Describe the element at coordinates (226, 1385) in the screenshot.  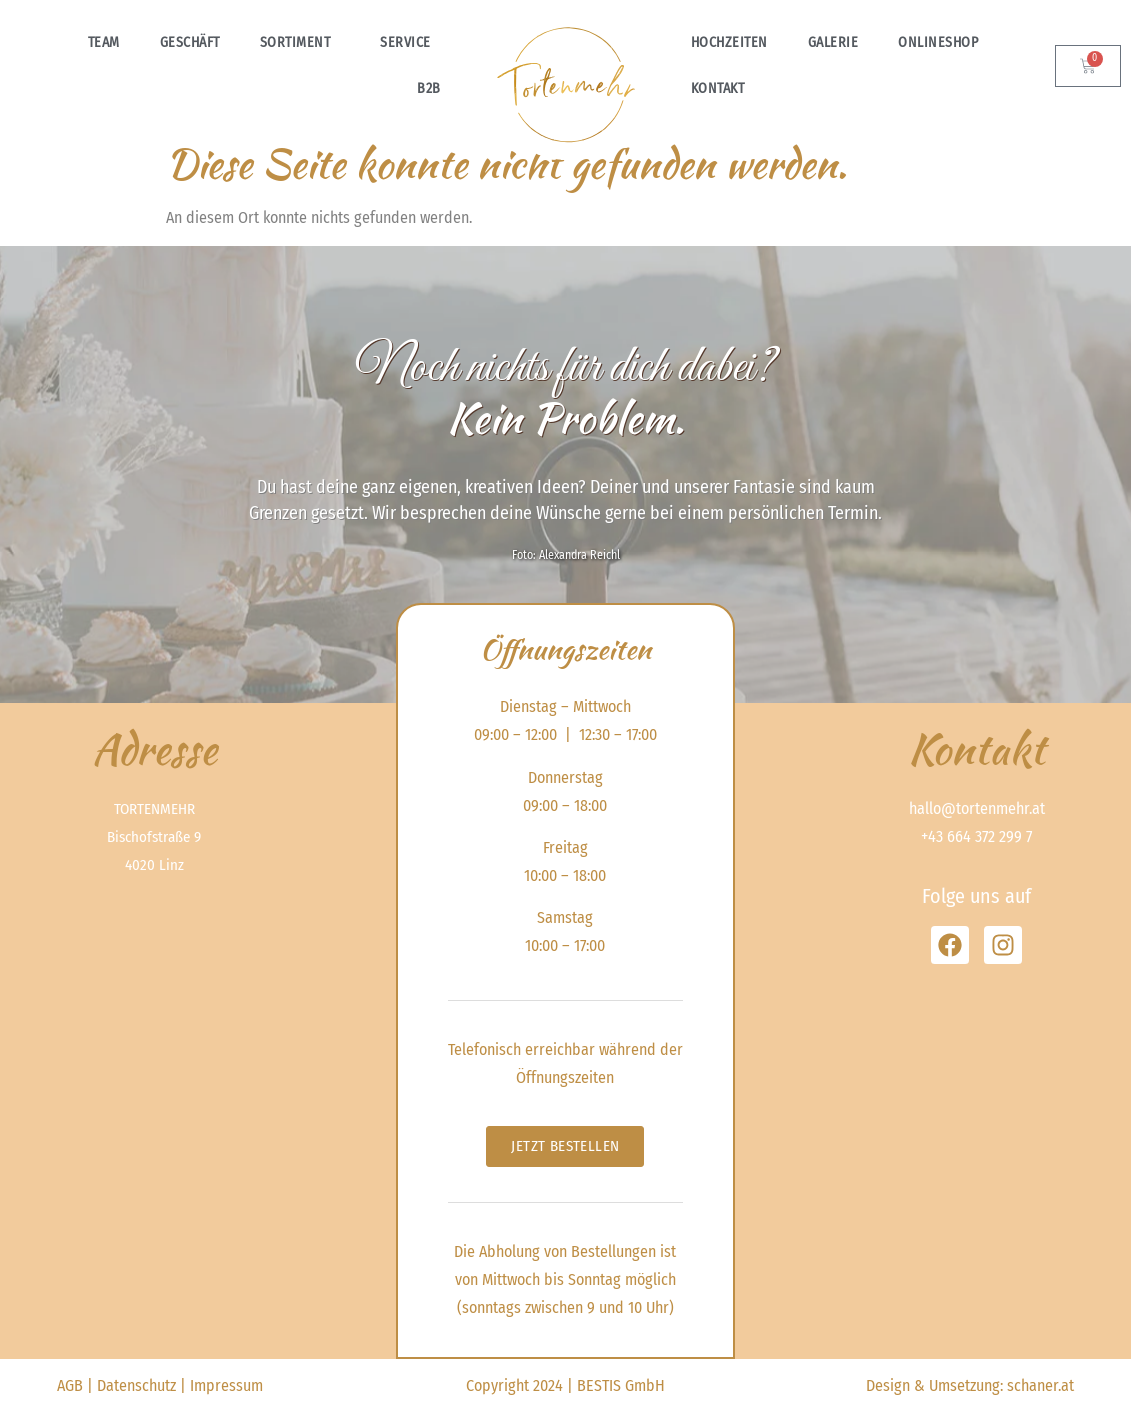
I see `Impressum` at that location.